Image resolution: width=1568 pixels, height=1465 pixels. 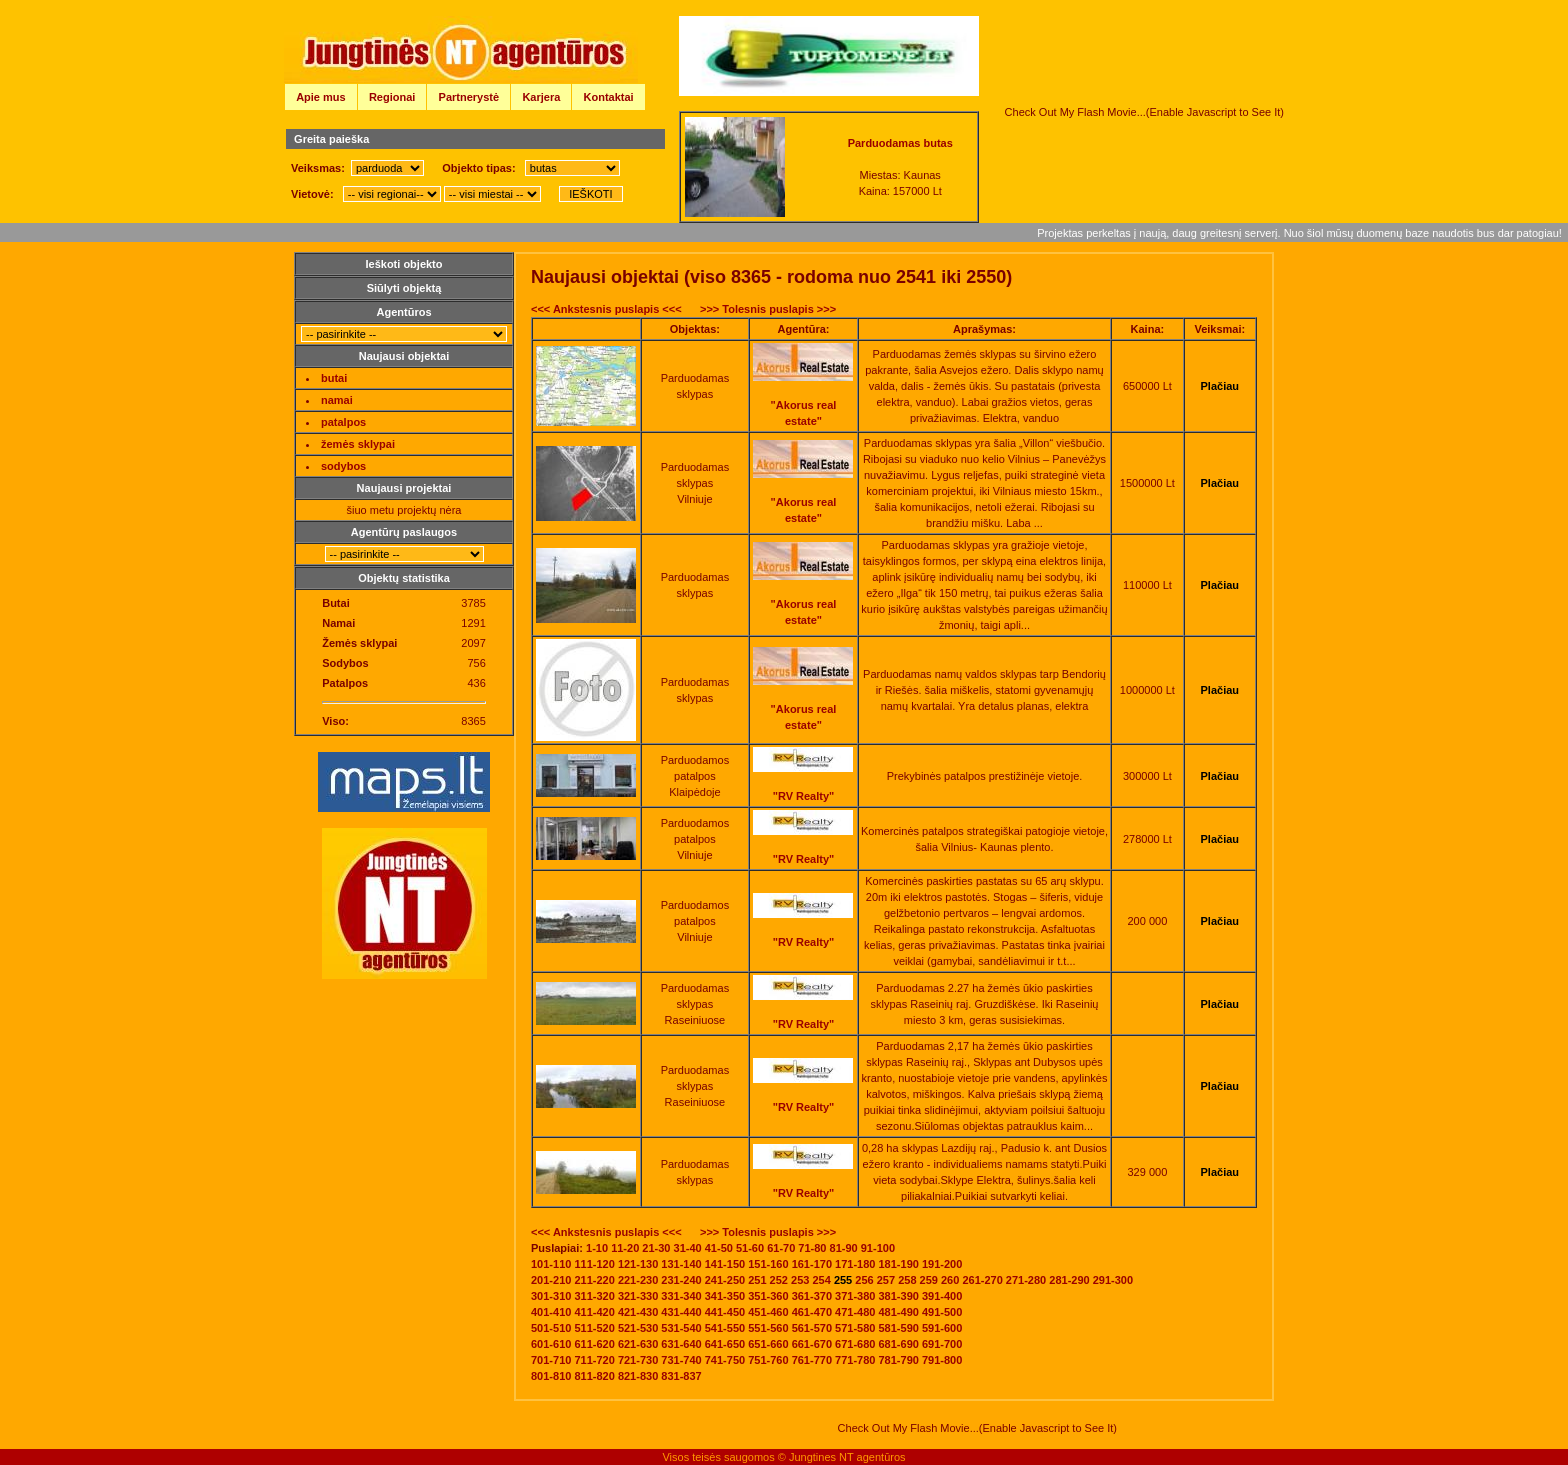 What do you see at coordinates (757, 1280) in the screenshot?
I see `251` at bounding box center [757, 1280].